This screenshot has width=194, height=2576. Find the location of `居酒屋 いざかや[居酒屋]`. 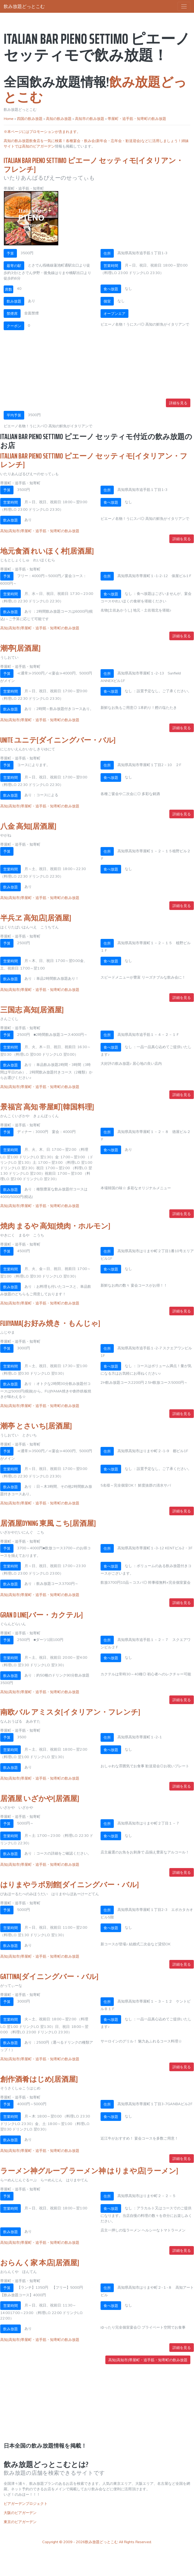

居酒屋 いざかや[居酒屋] is located at coordinates (39, 1798).